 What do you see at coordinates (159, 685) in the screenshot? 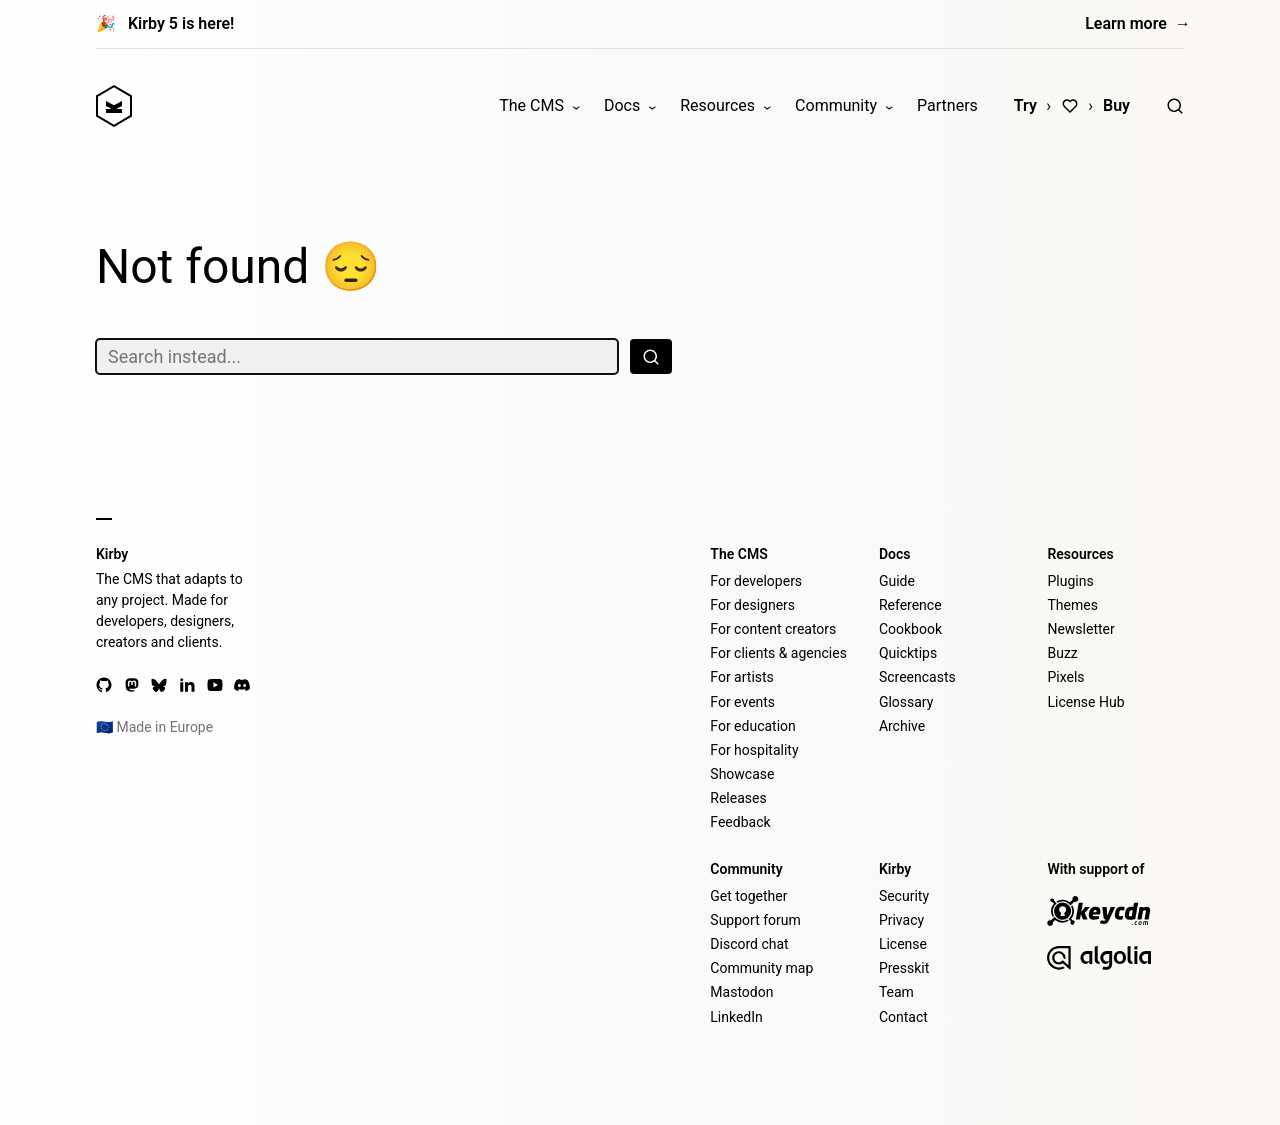
I see `[Bluesky]` at bounding box center [159, 685].